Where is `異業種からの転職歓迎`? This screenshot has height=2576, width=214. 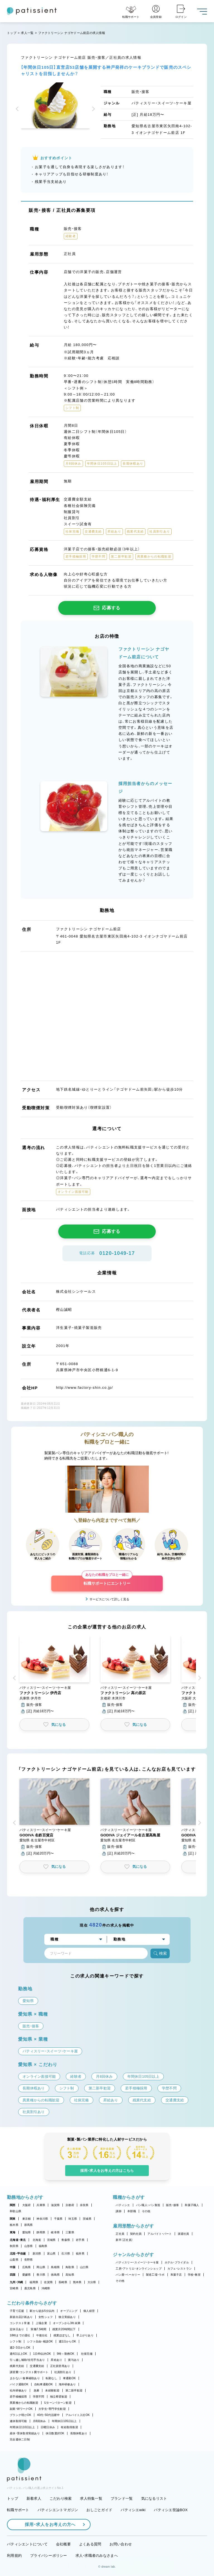
異業種からの転職歓迎 is located at coordinates (24, 2402).